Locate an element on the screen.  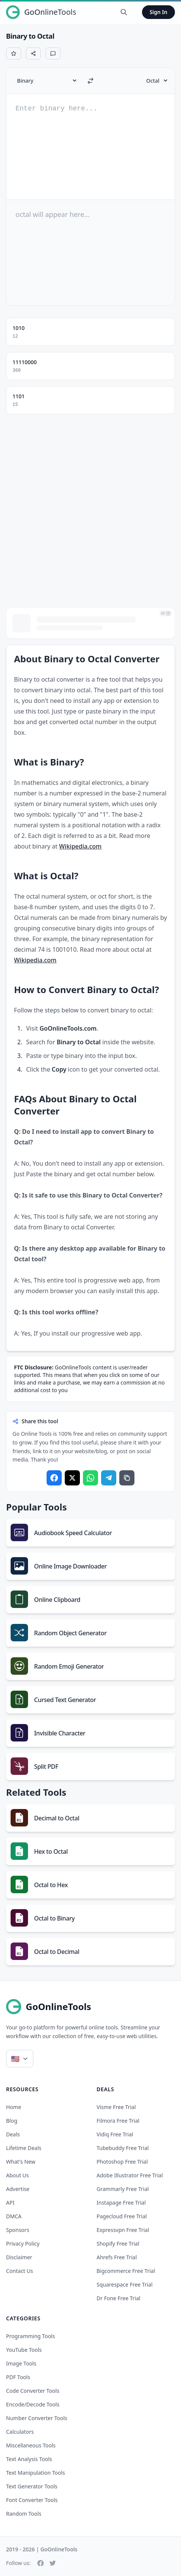
Wikipedia.com is located at coordinates (80, 846).